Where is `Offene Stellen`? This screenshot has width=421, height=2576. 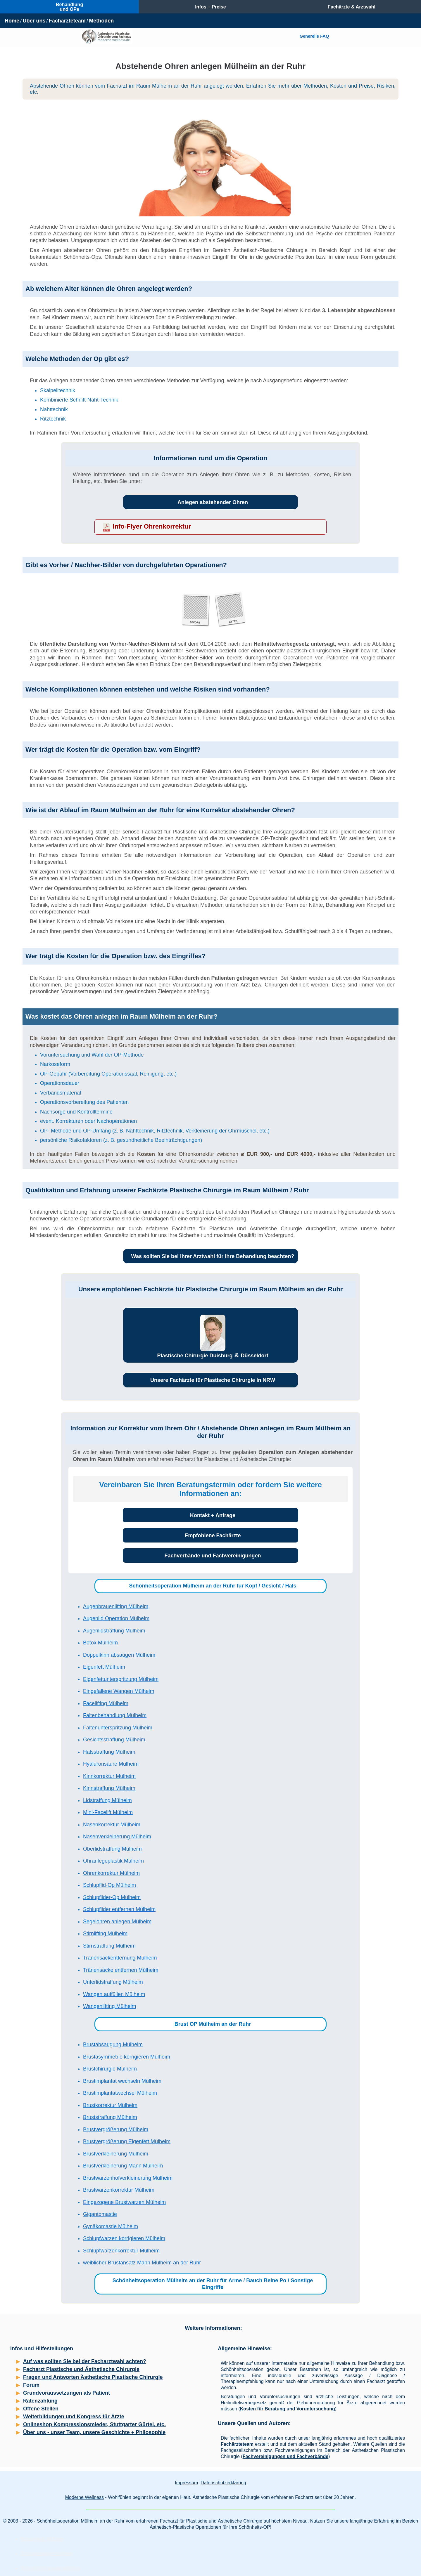
Offene Stellen is located at coordinates (40, 2409).